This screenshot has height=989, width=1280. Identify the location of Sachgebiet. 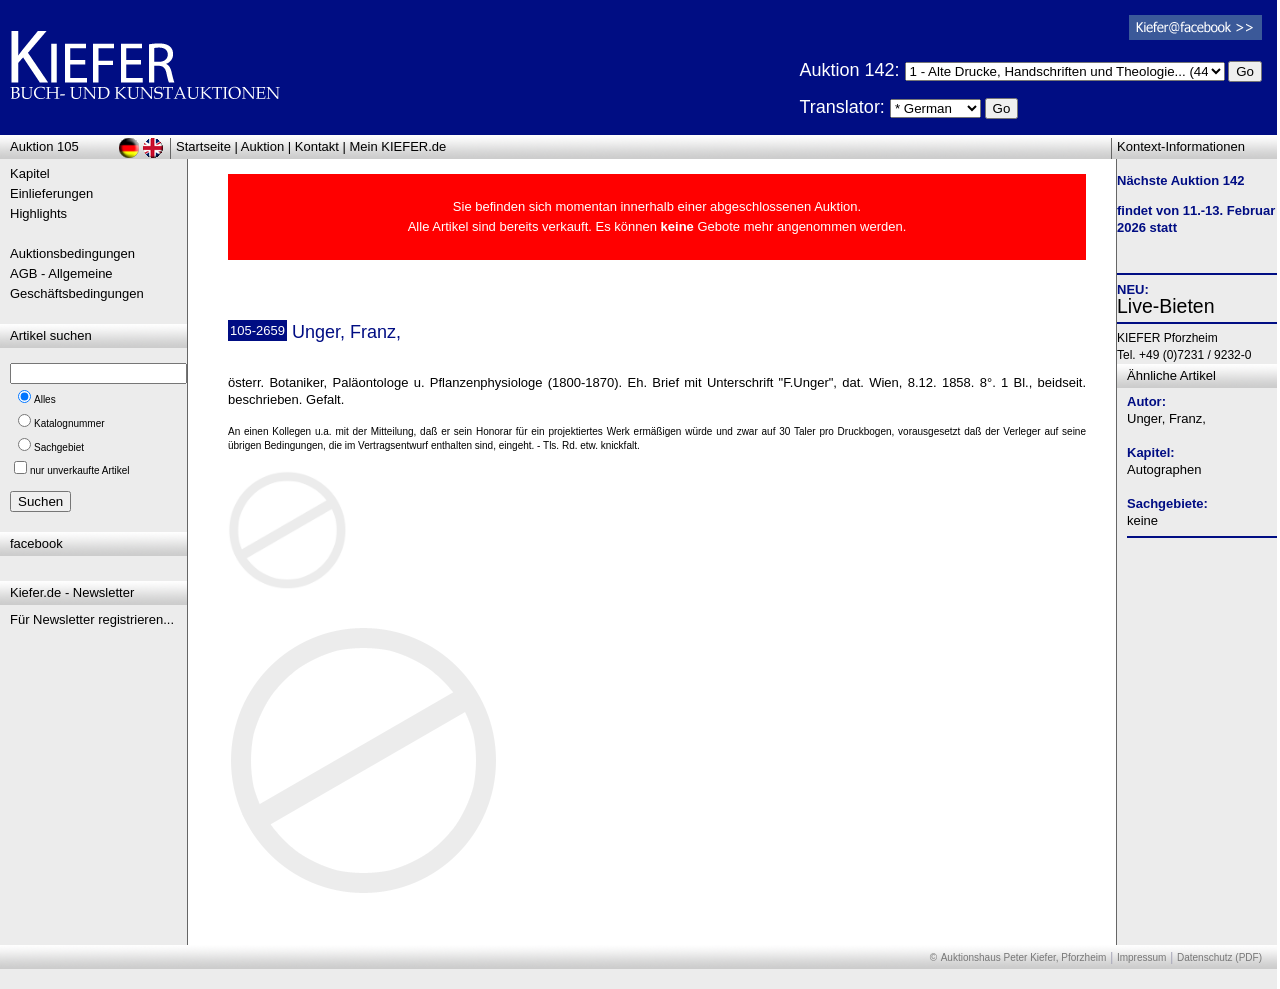
(59, 447).